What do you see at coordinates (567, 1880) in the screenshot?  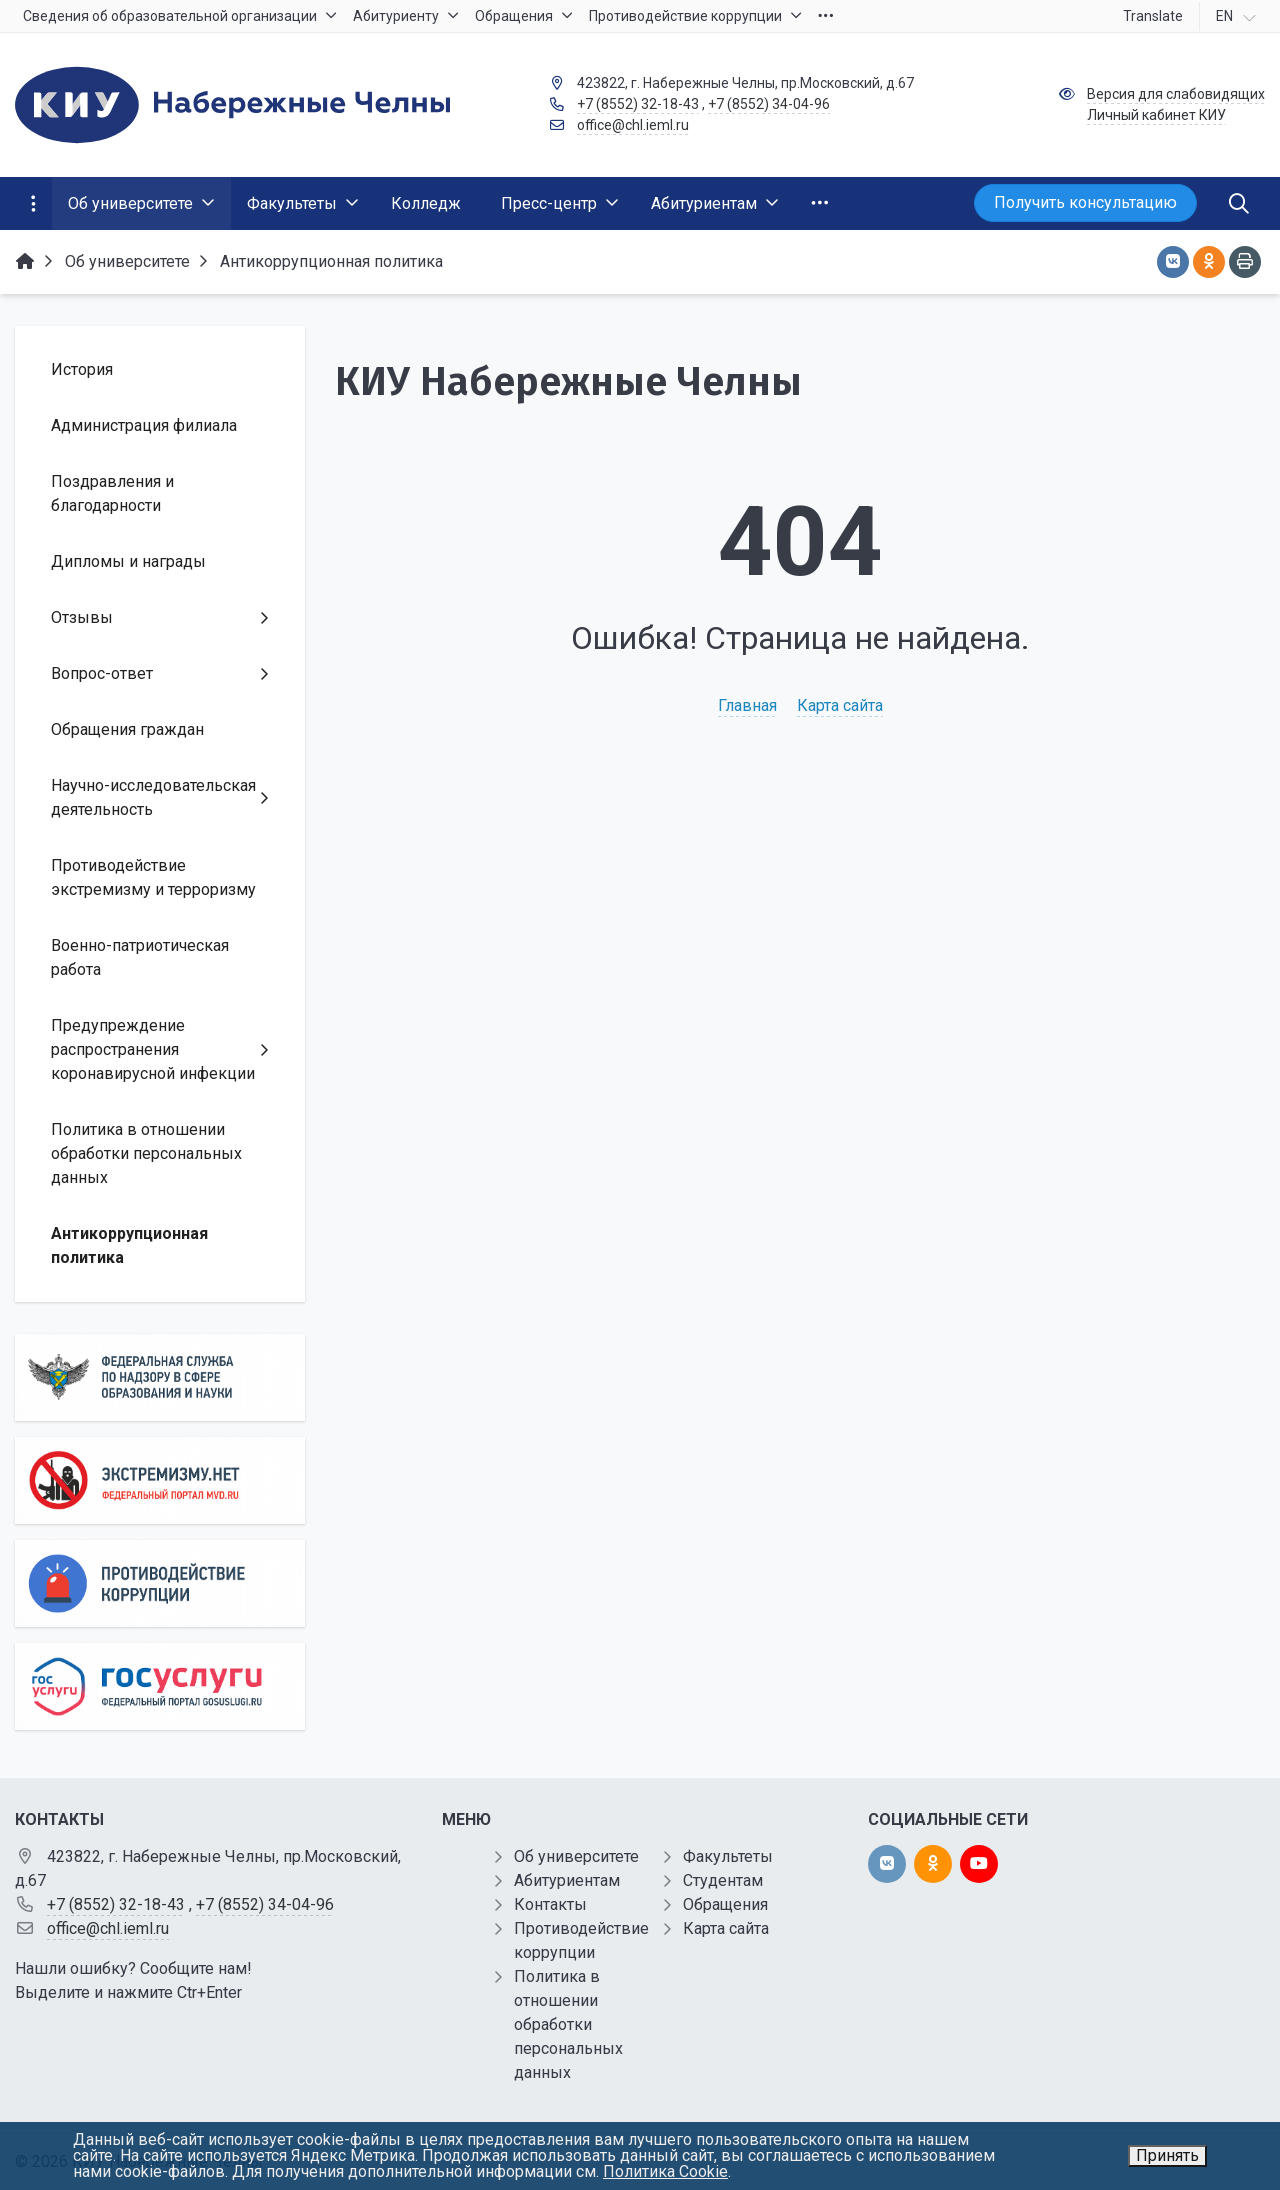 I see `Абитуриентам` at bounding box center [567, 1880].